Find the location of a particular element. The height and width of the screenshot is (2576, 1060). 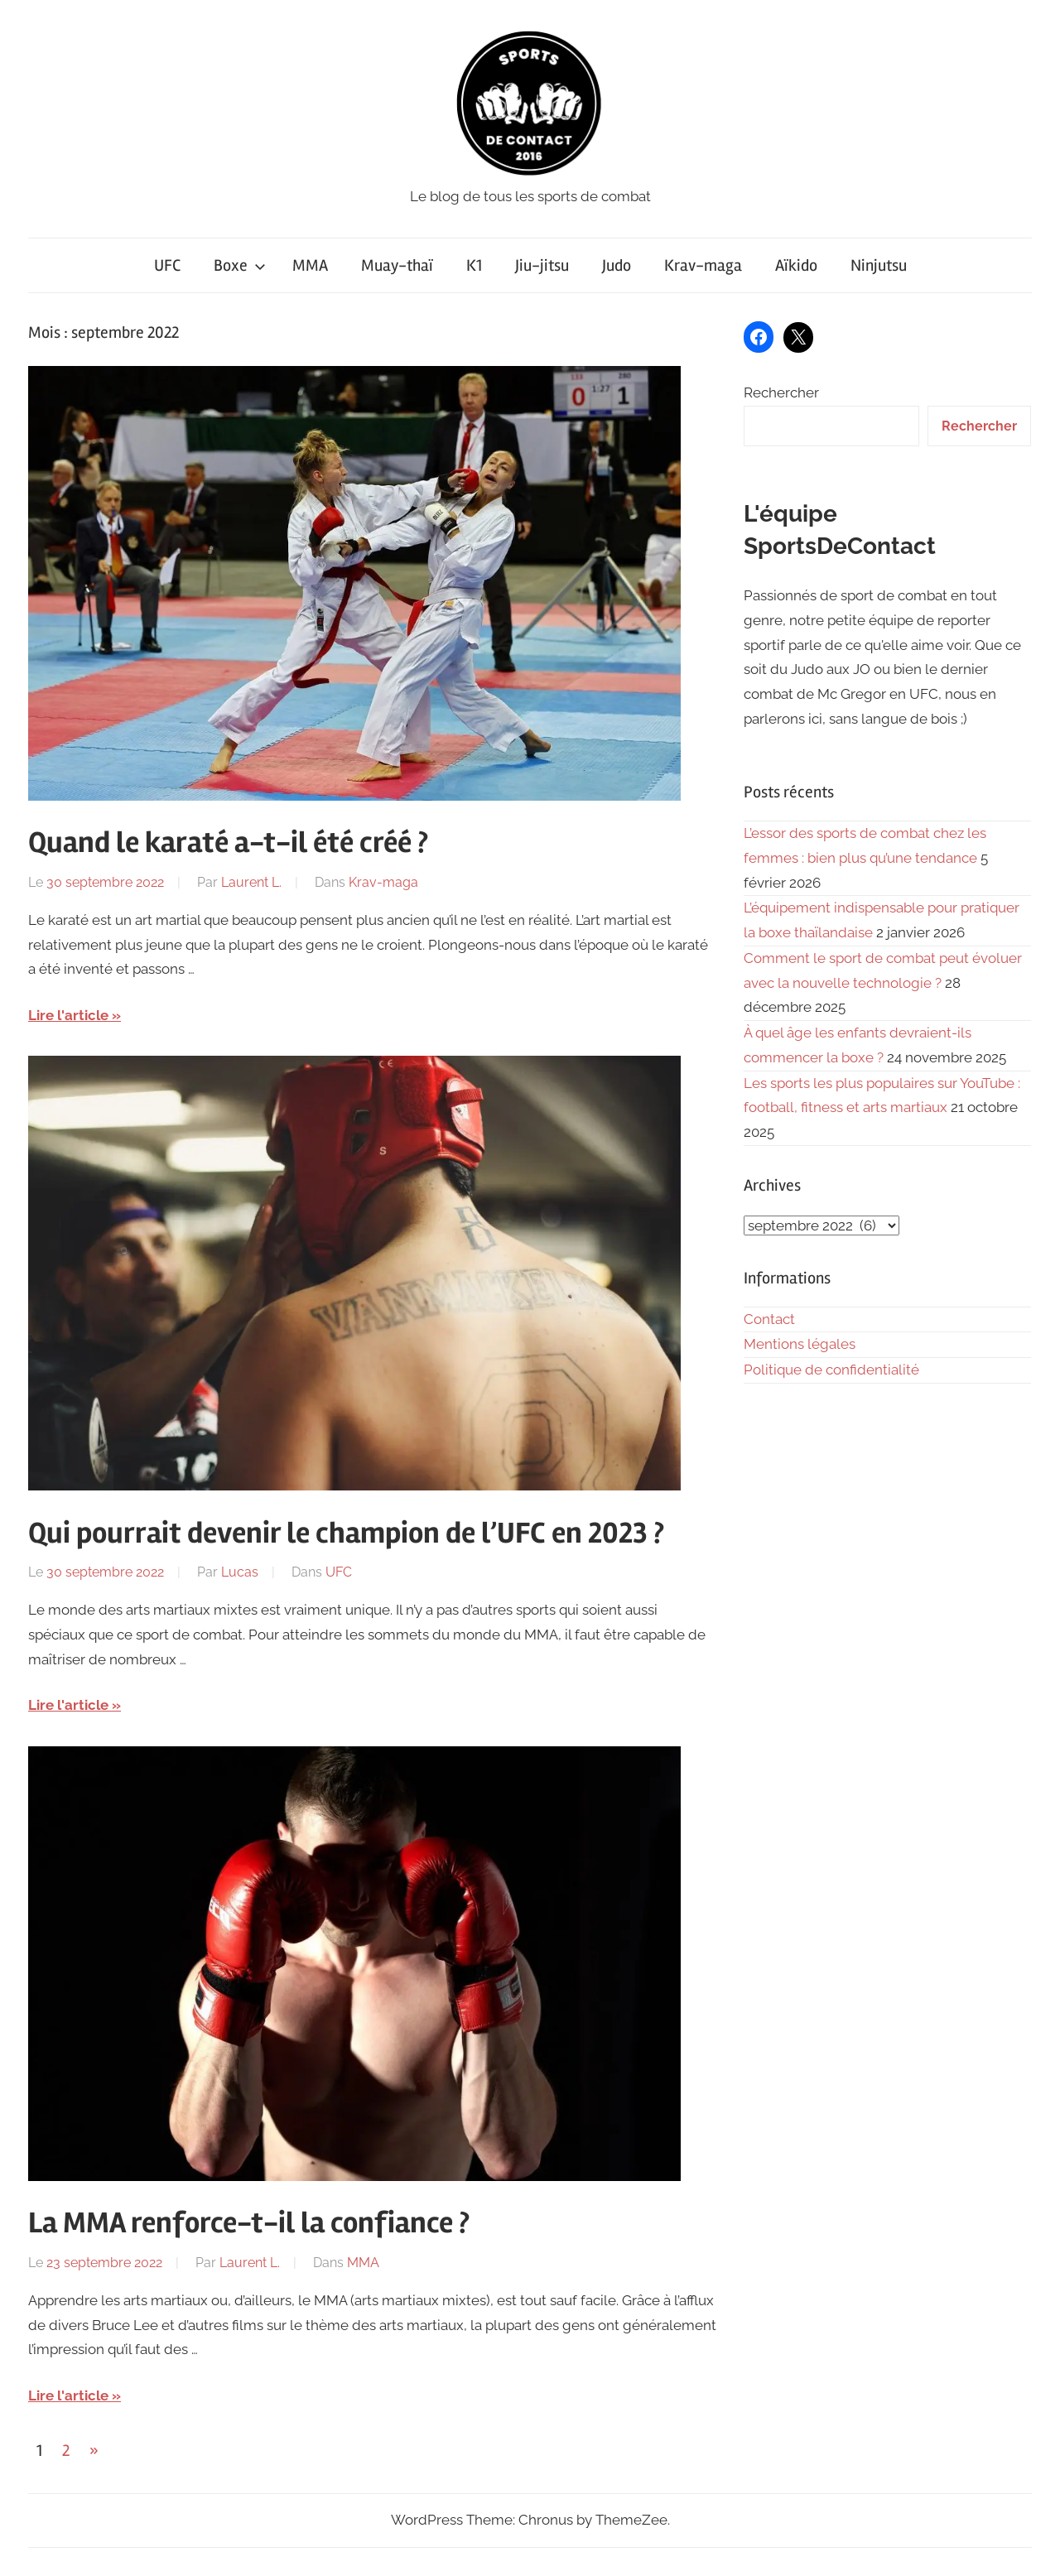

Muay-thaï is located at coordinates (397, 265).